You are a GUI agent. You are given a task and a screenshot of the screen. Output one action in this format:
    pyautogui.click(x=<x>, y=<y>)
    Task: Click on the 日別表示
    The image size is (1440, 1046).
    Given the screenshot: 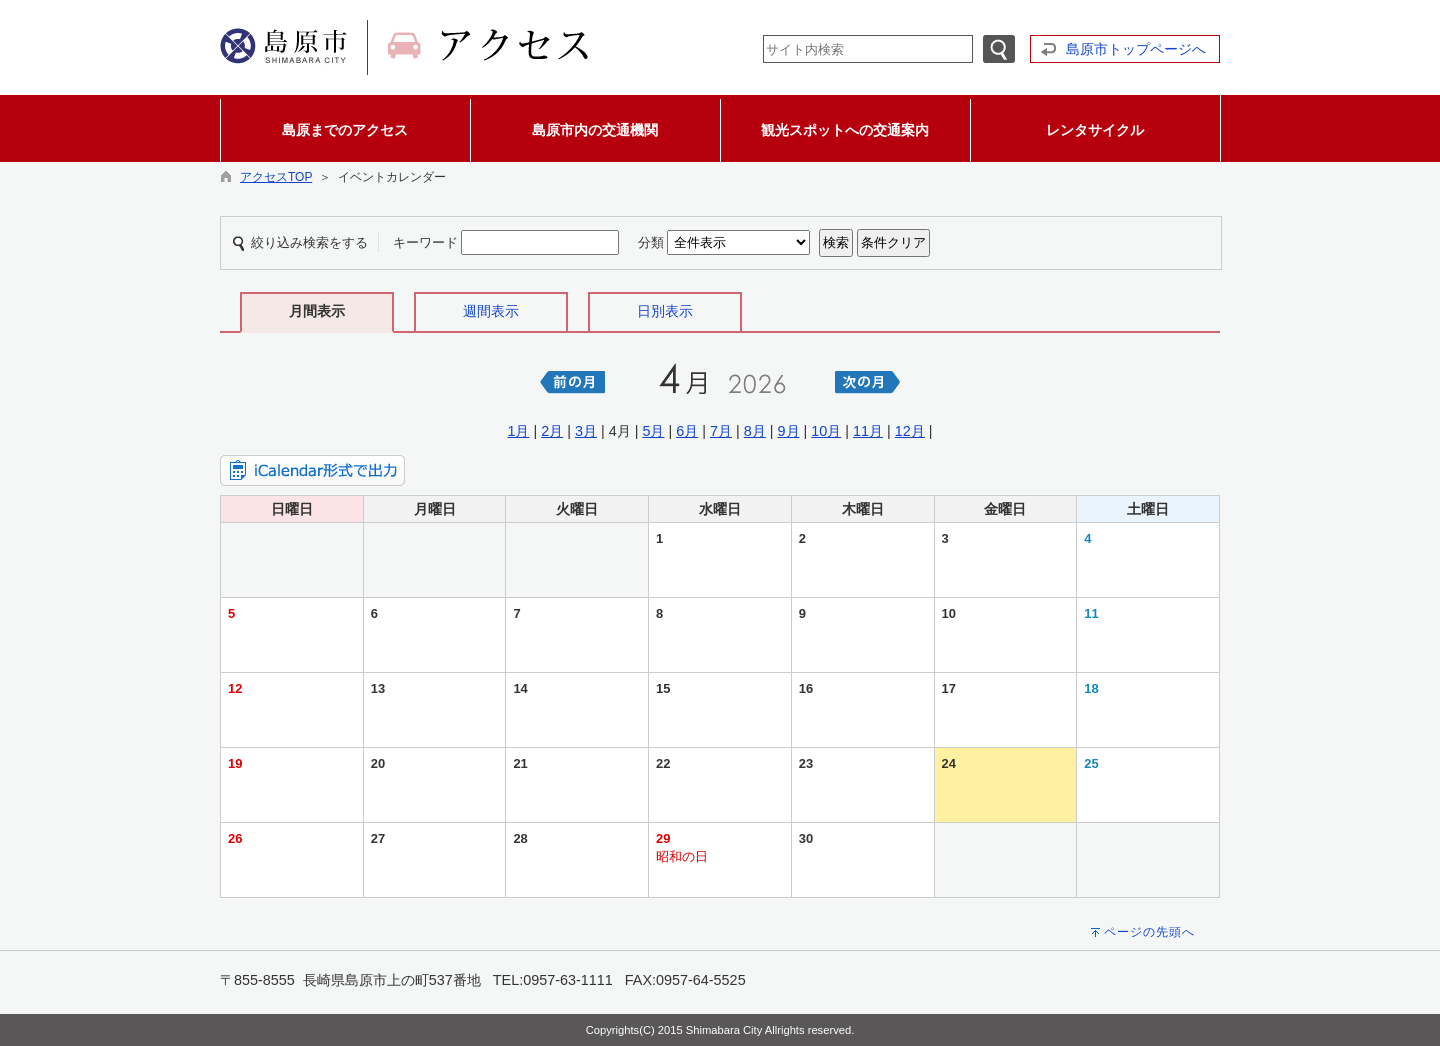 What is the action you would take?
    pyautogui.click(x=665, y=311)
    